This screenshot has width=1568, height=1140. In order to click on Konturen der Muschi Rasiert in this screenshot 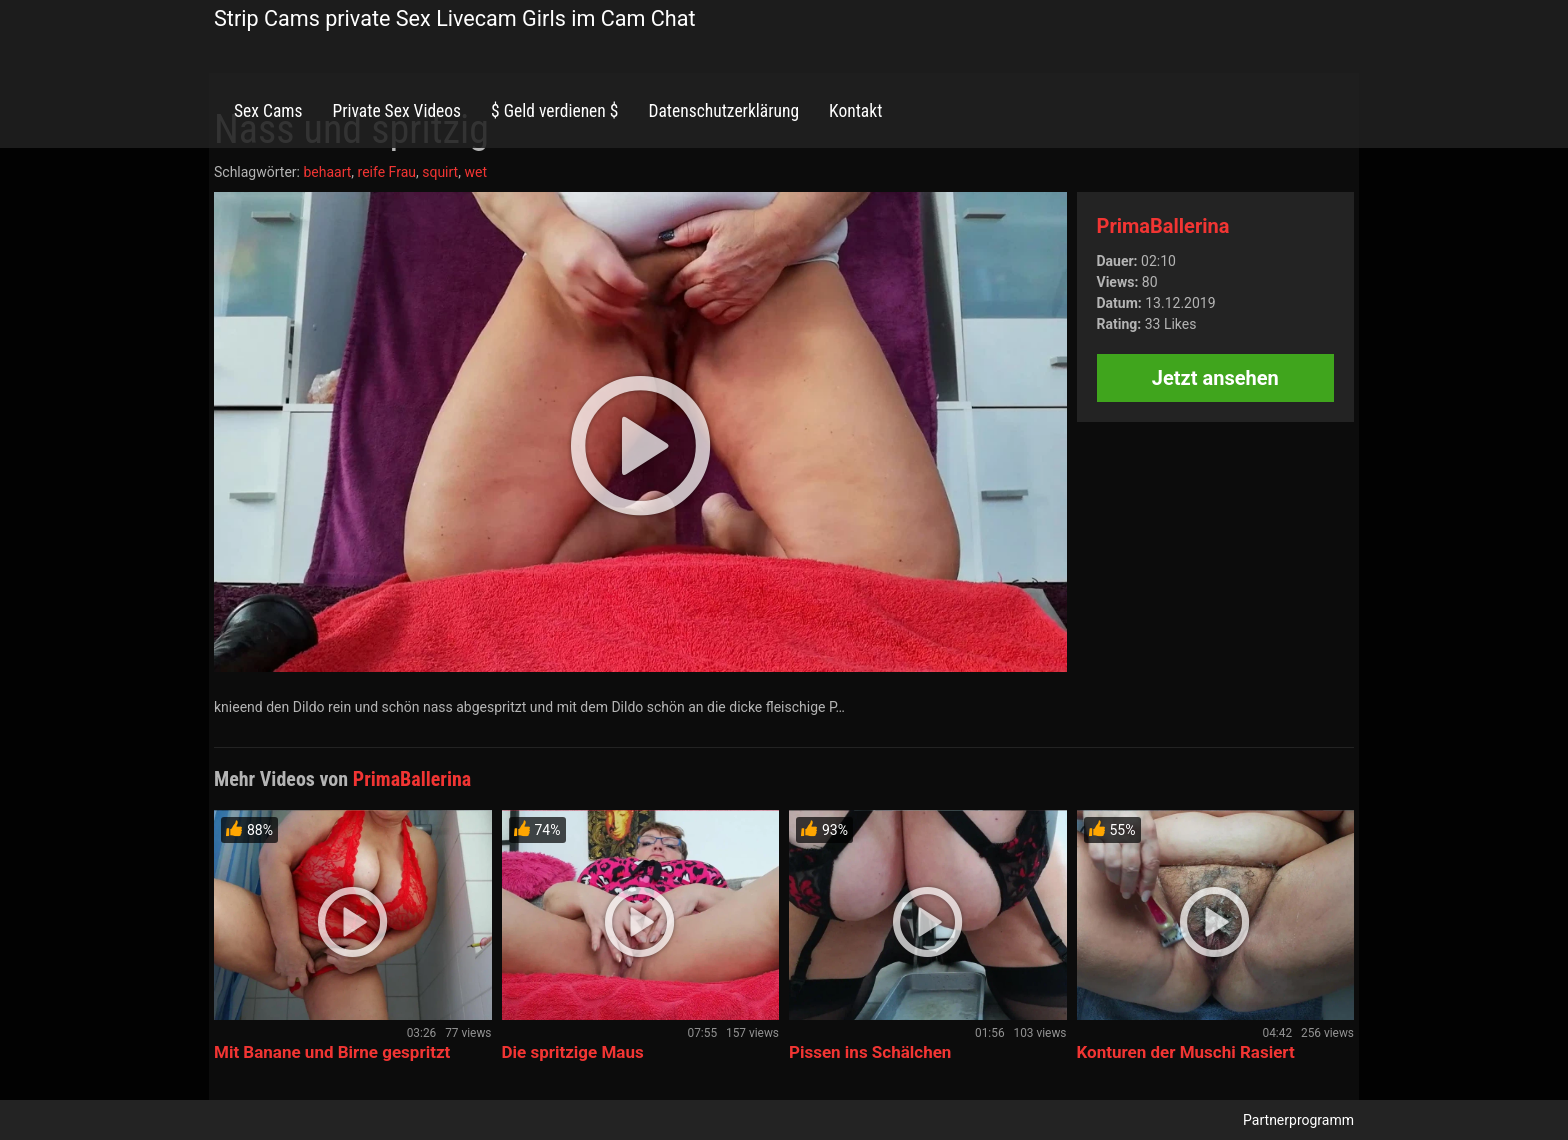, I will do `click(1186, 1052)`.